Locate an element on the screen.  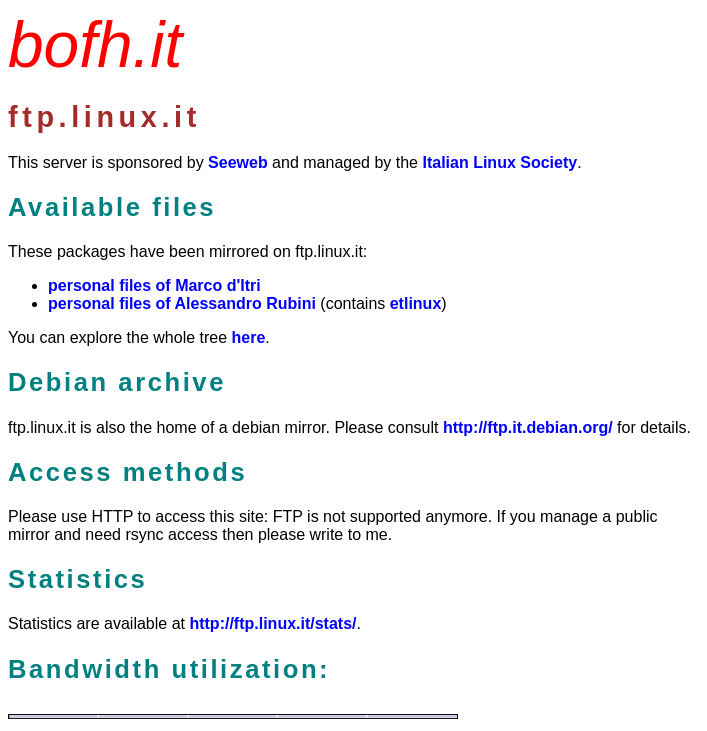
here is located at coordinates (249, 337).